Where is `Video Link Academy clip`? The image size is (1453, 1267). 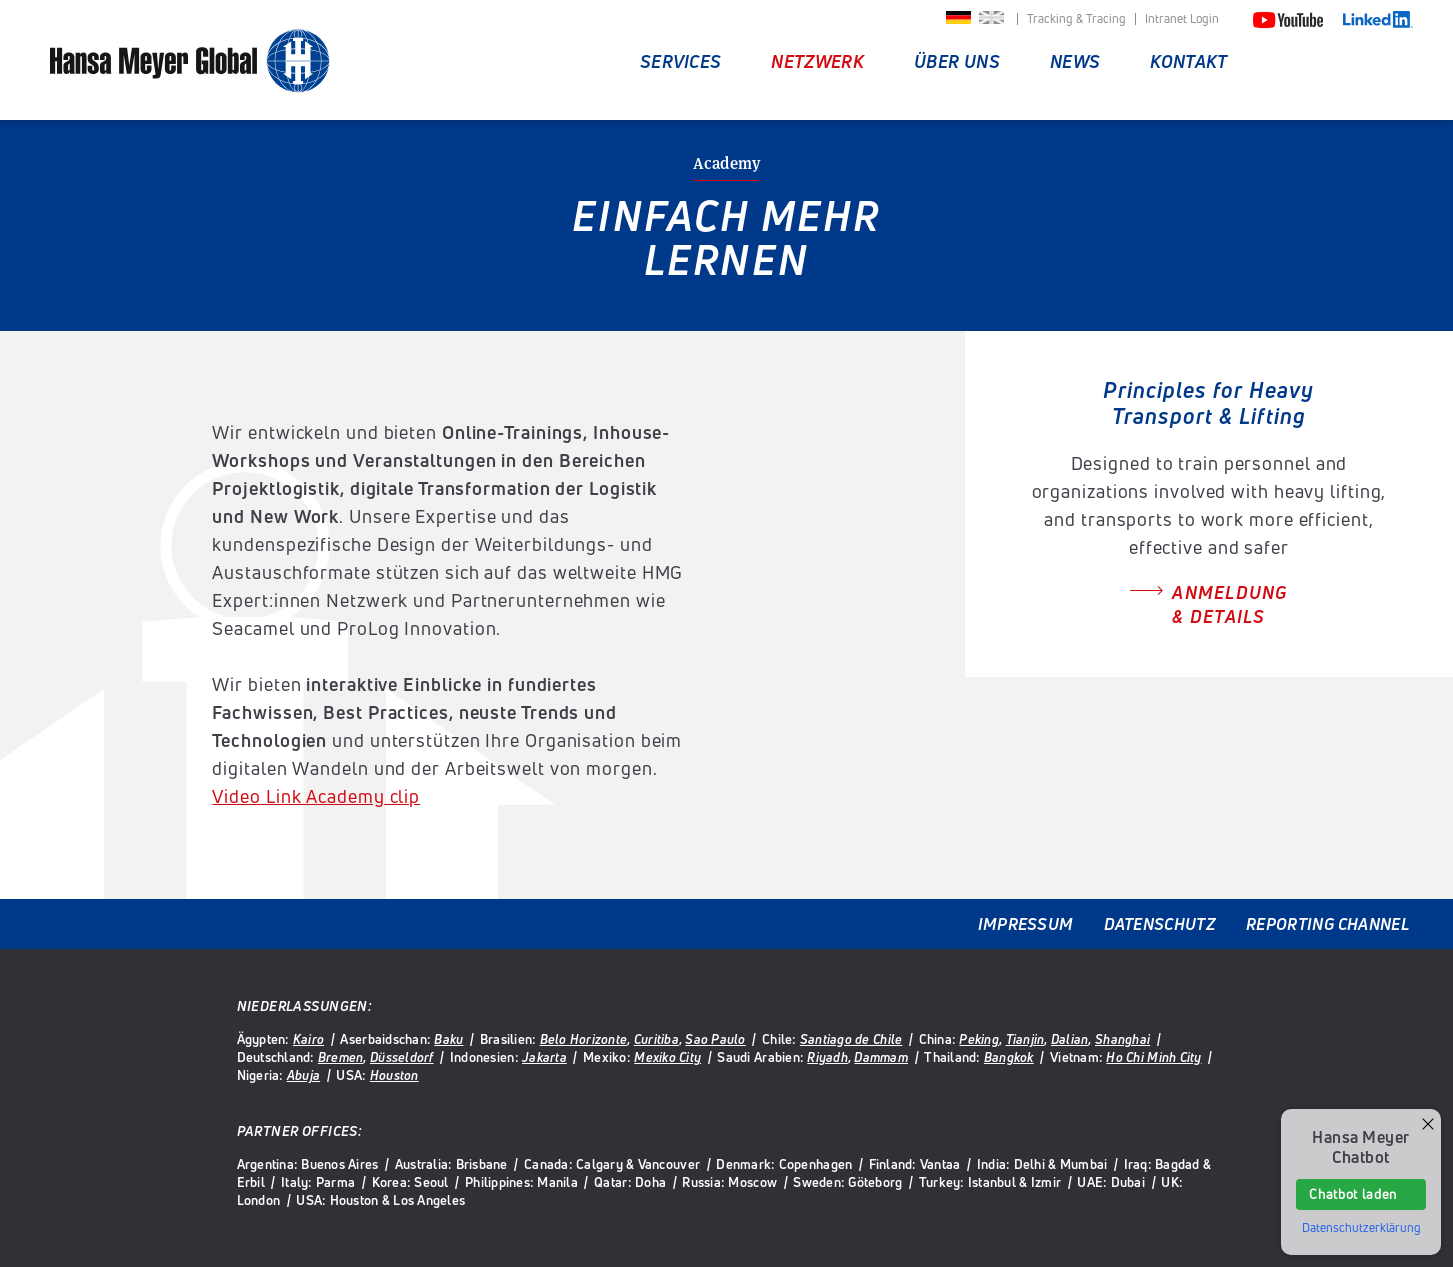
Video Link Academy clip is located at coordinates (316, 796).